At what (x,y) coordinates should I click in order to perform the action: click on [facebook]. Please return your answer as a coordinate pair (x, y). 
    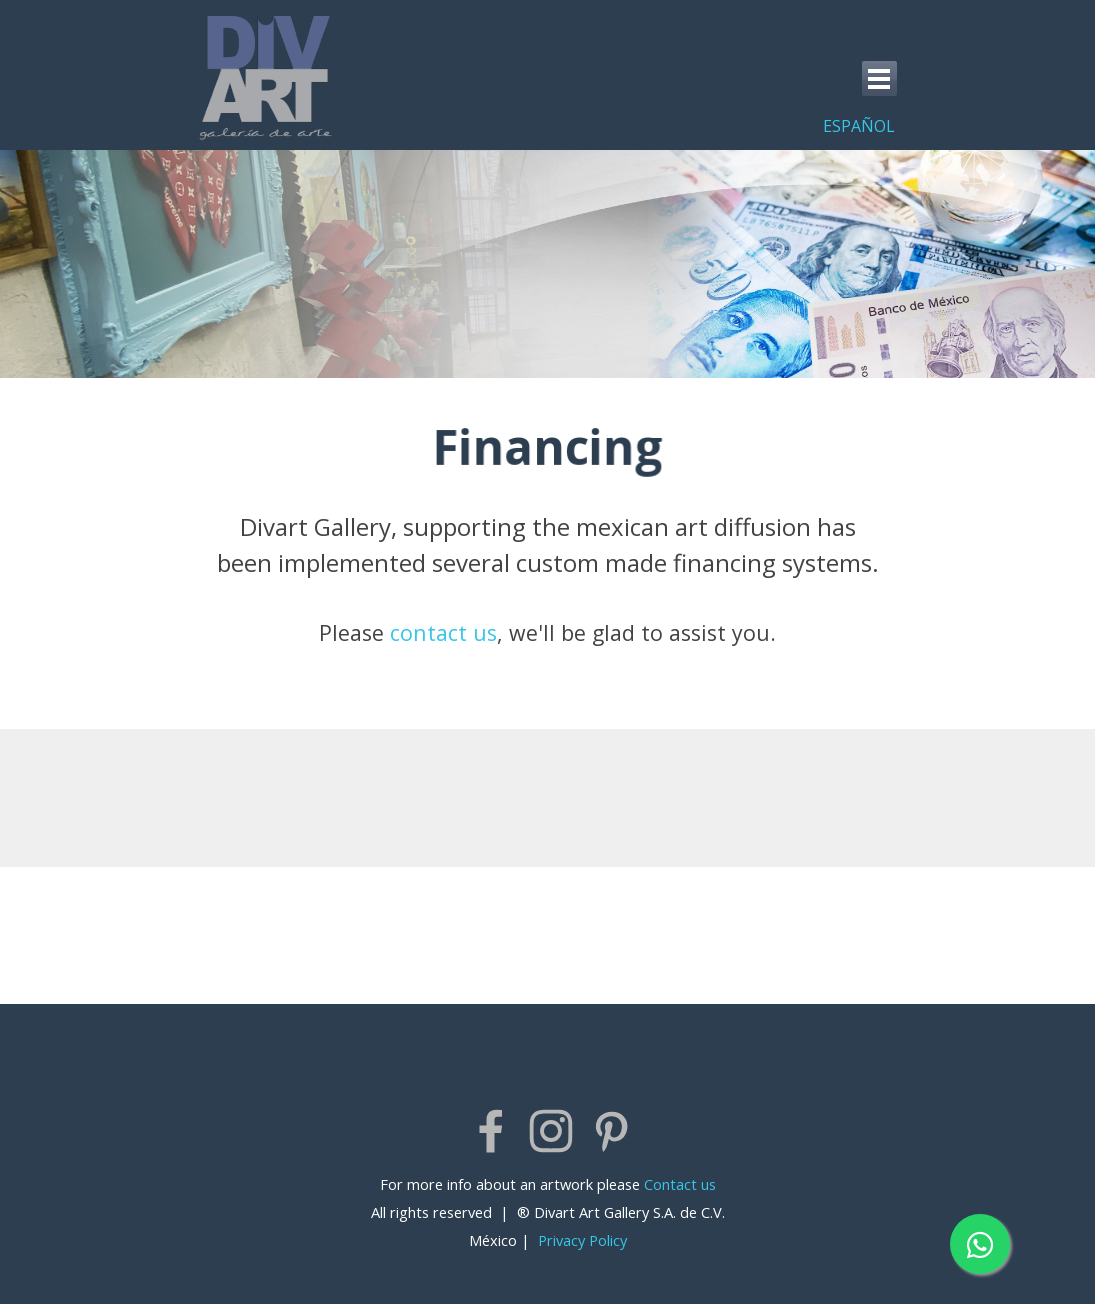
    Looking at the image, I should click on (491, 1131).